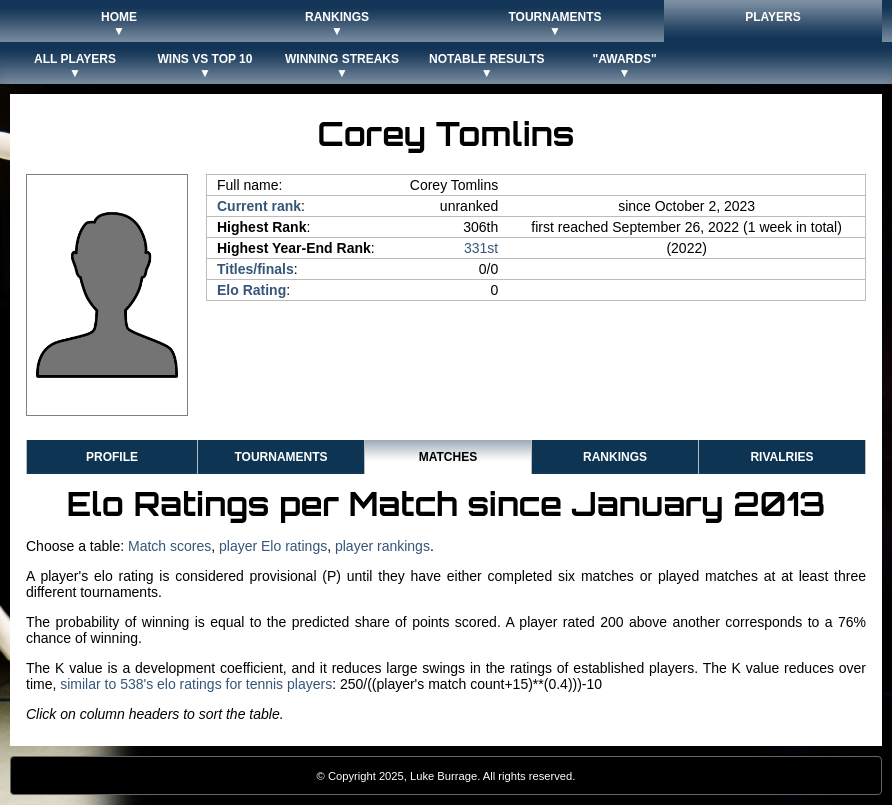  I want to click on player Elo ratings, so click(273, 546).